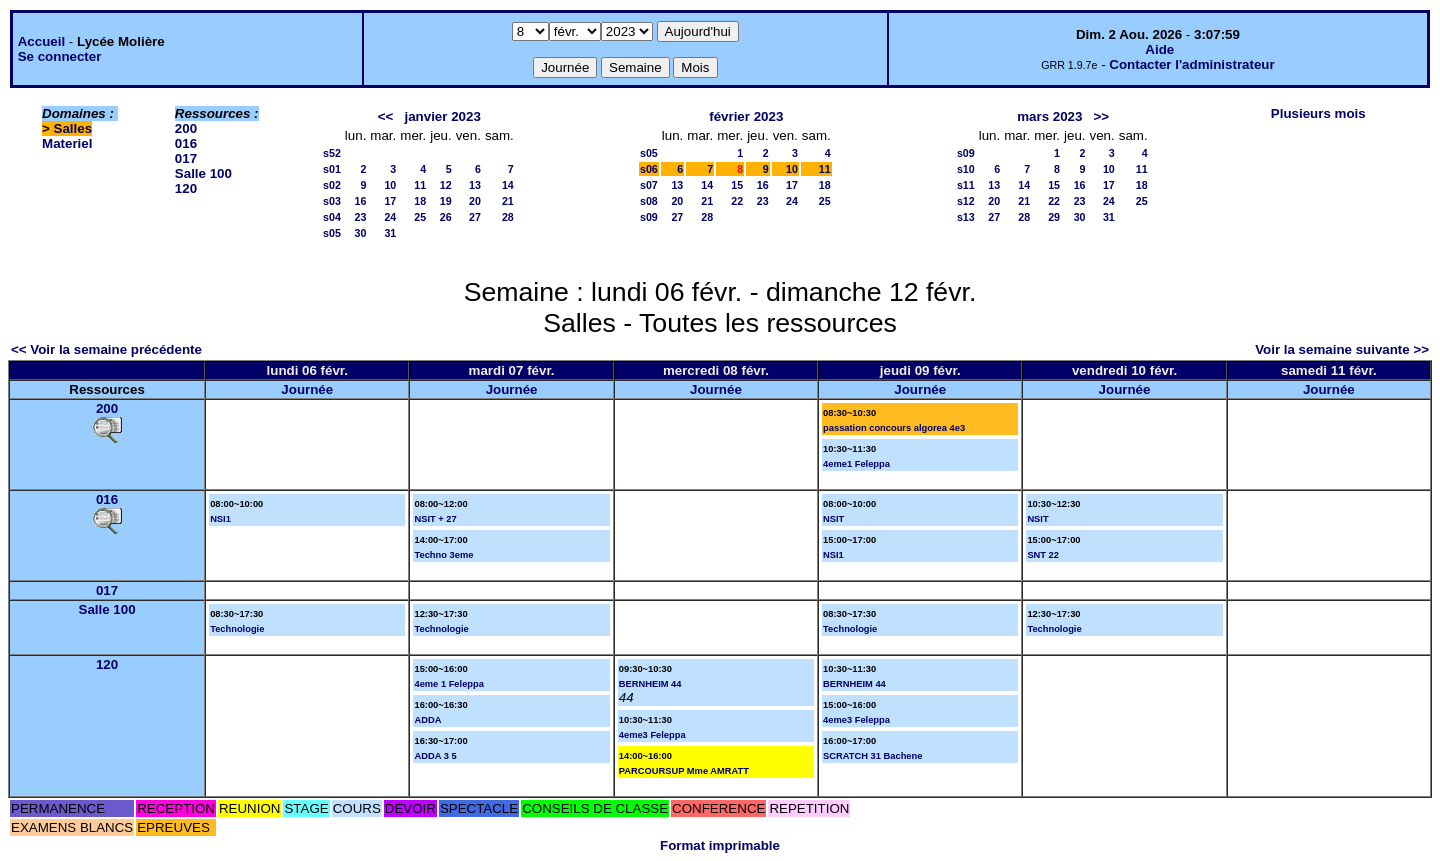  What do you see at coordinates (1043, 555) in the screenshot?
I see `SNT 22` at bounding box center [1043, 555].